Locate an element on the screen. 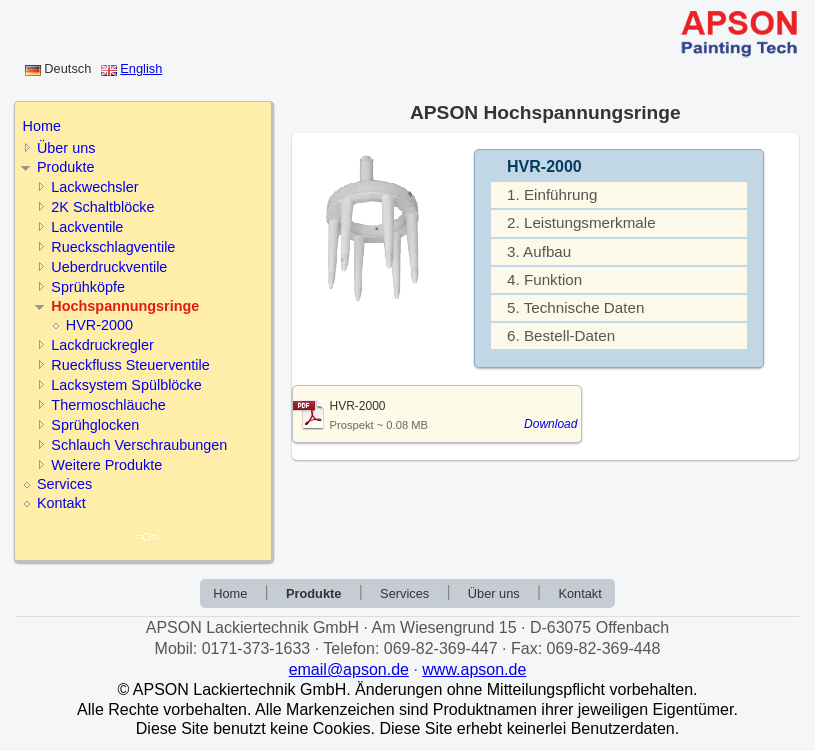  1. Einführung is located at coordinates (552, 194).